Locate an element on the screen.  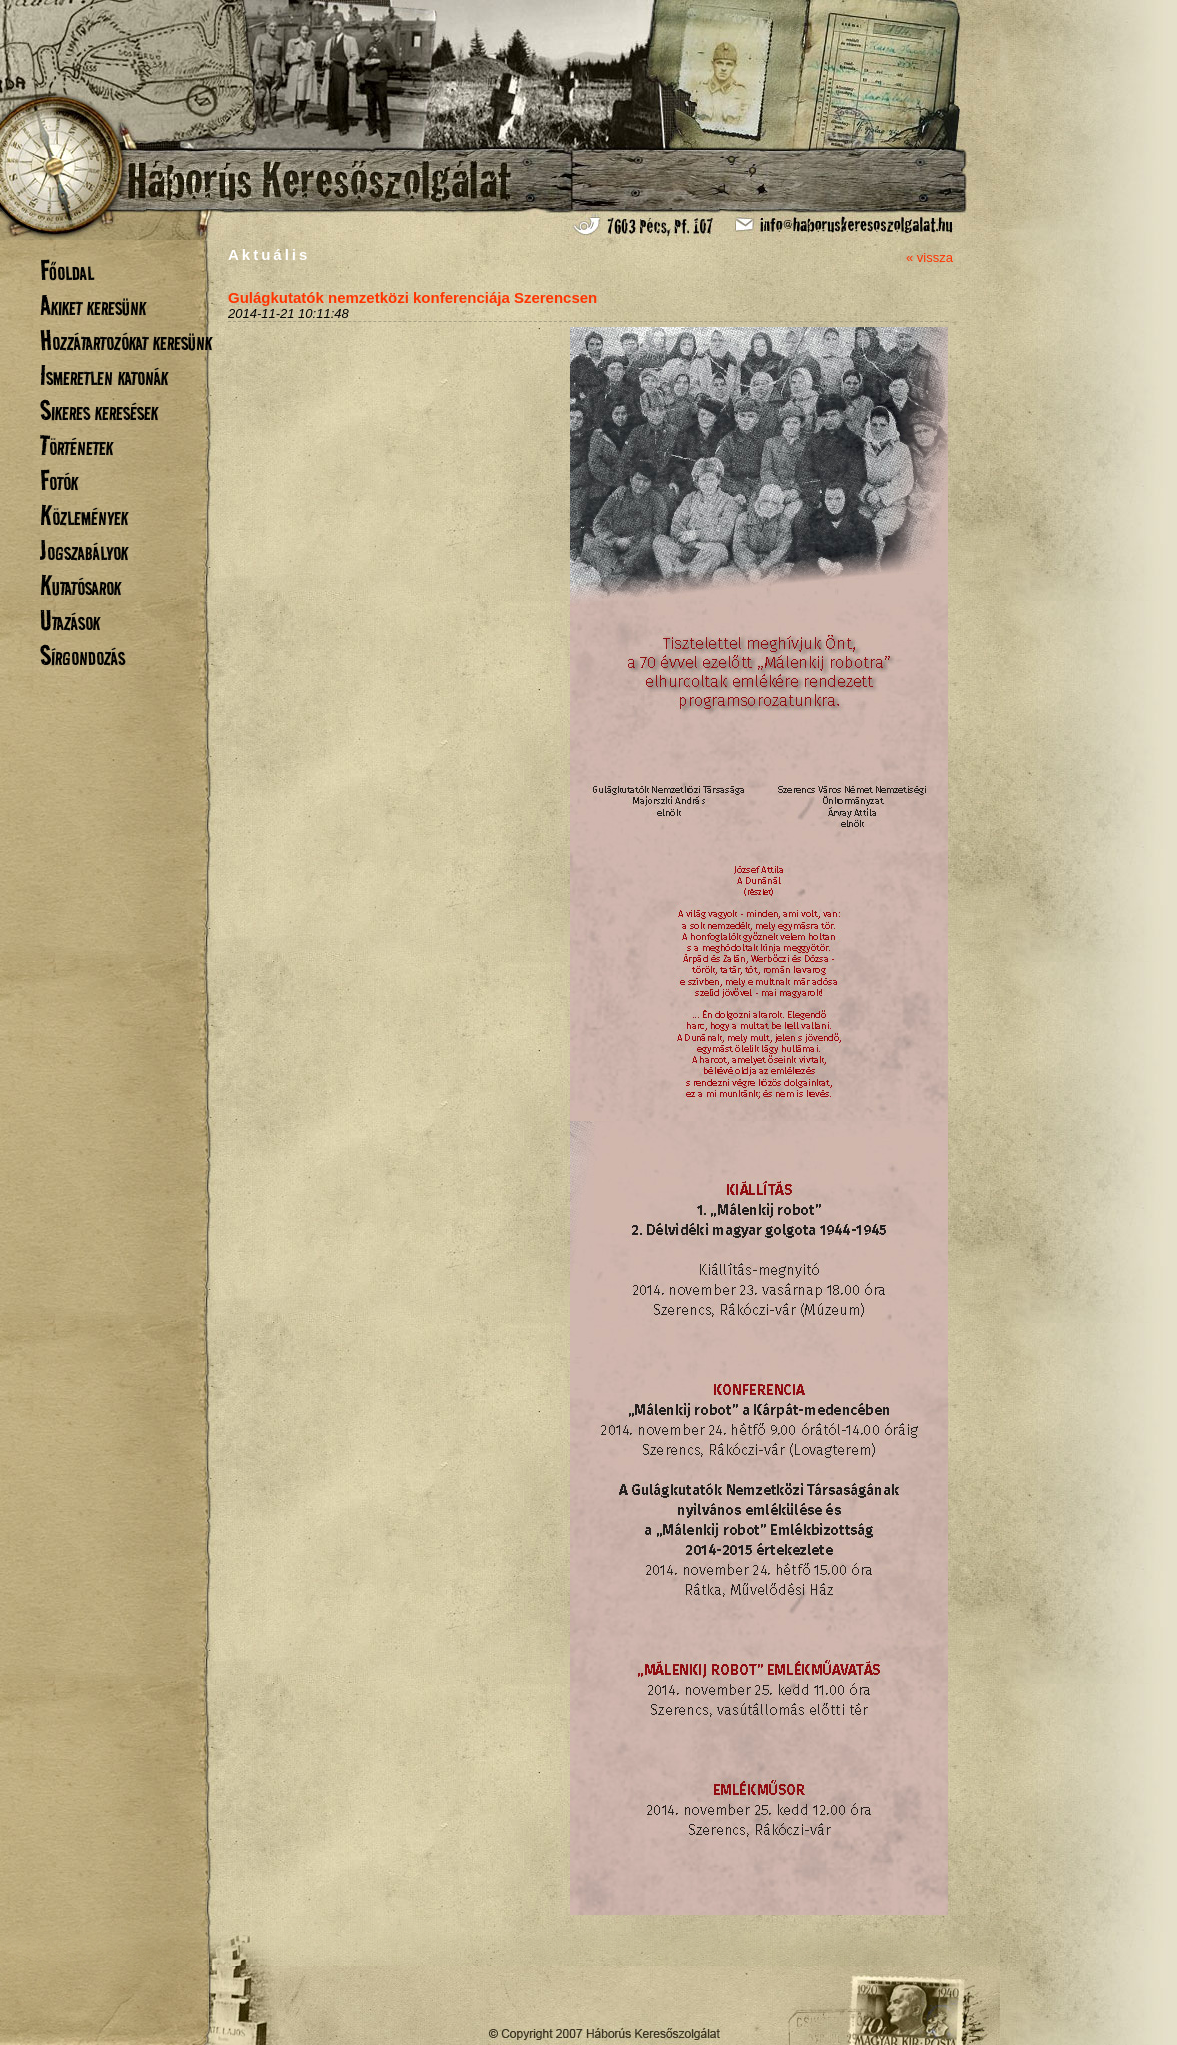
« vissza is located at coordinates (929, 257).